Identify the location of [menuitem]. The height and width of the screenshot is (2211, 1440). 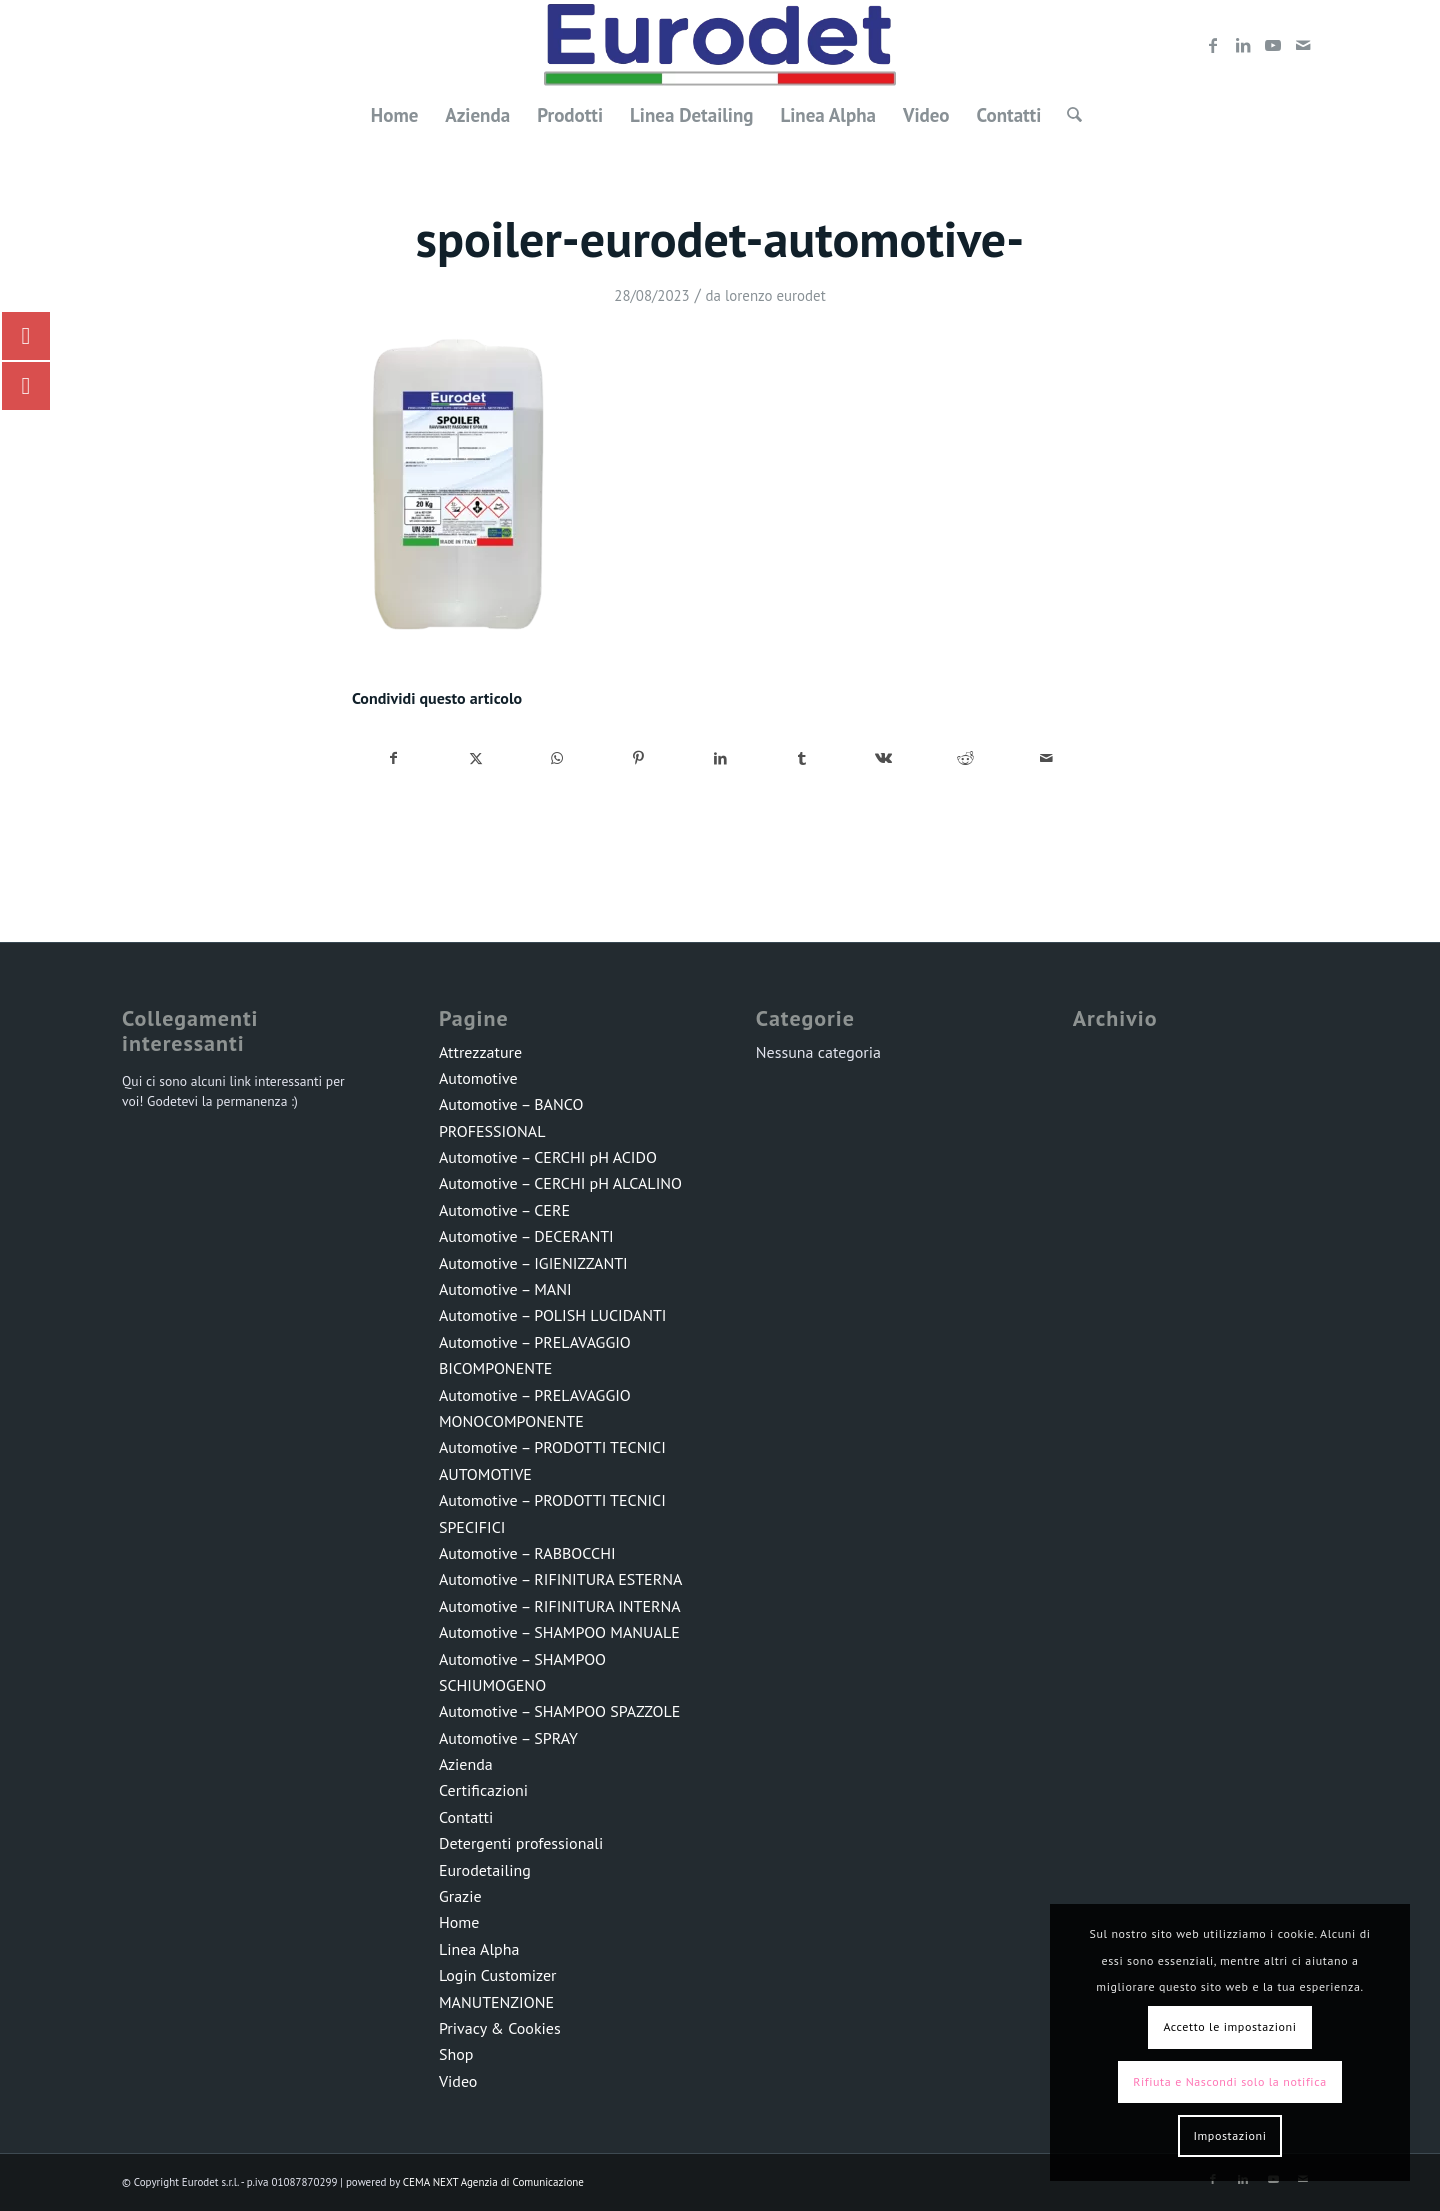
(395, 115).